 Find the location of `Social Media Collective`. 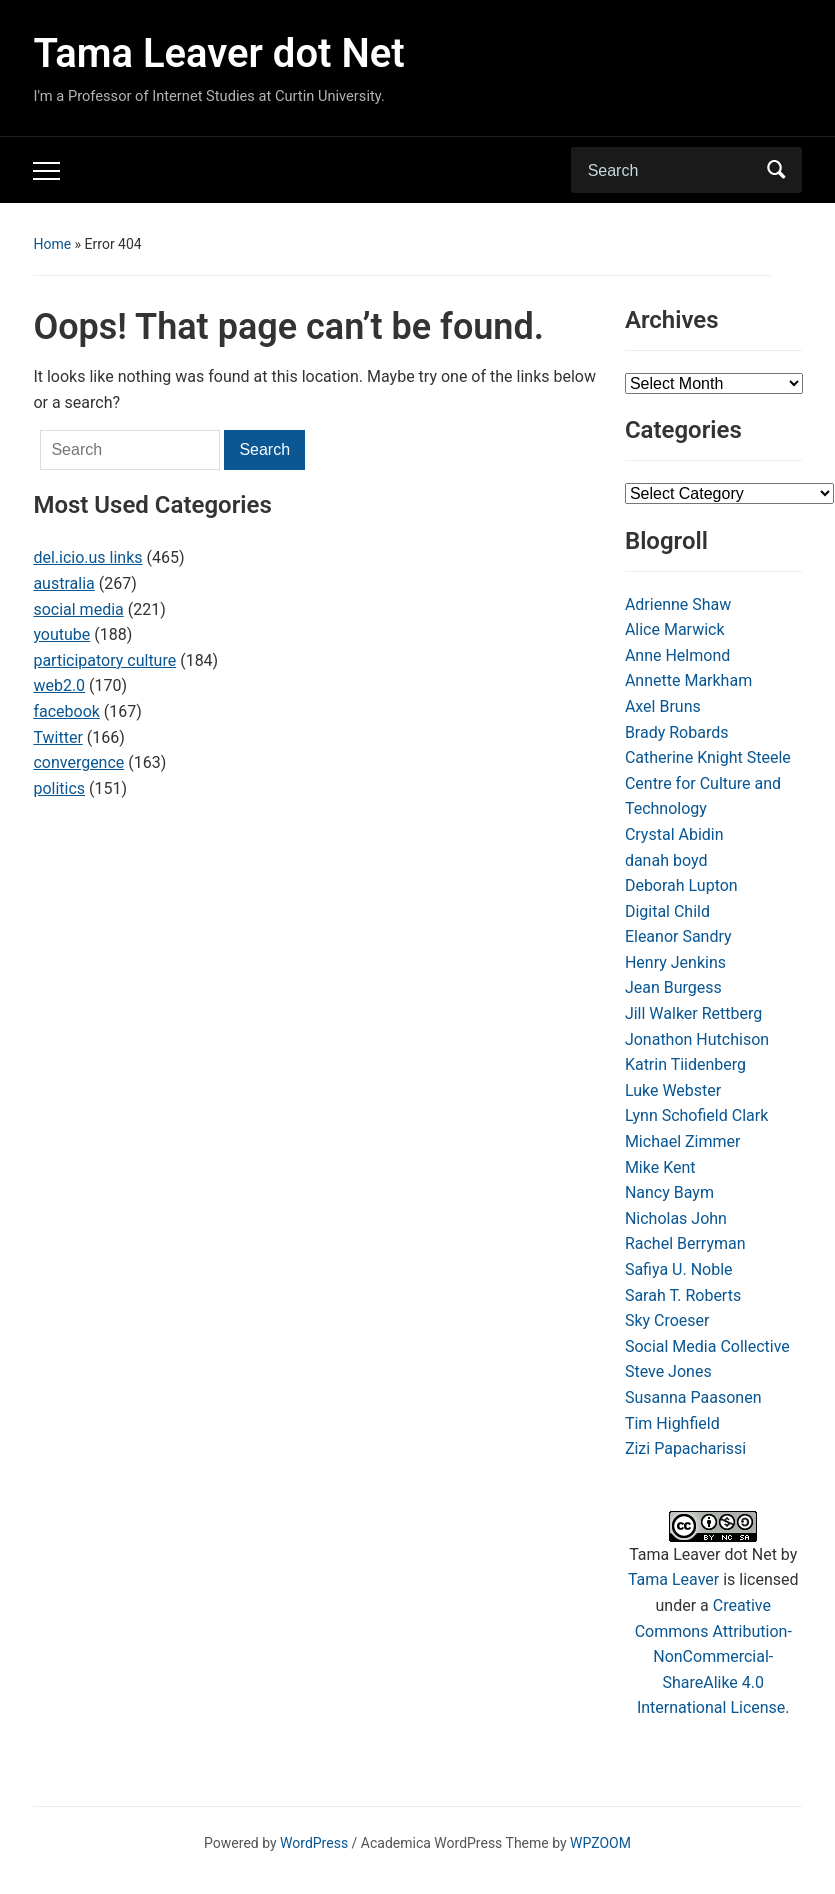

Social Media Collective is located at coordinates (707, 1346).